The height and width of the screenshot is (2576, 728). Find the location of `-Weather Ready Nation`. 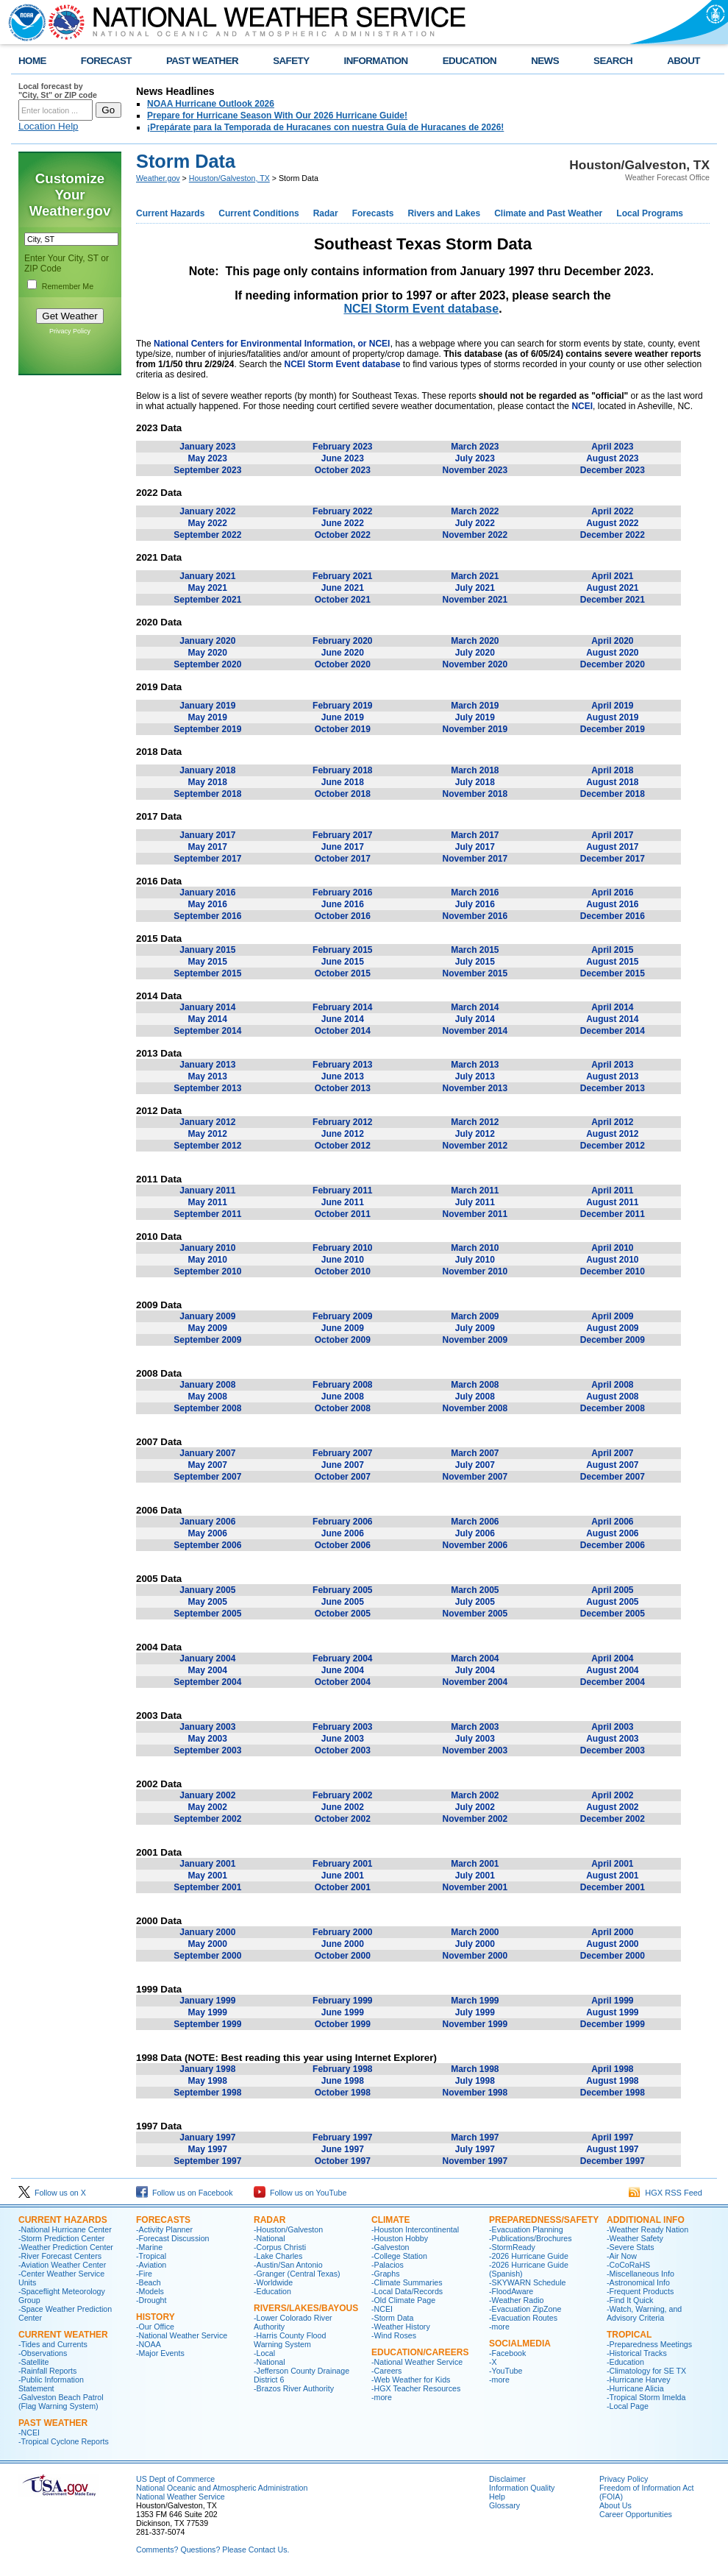

-Weather Ready Nation is located at coordinates (647, 2229).